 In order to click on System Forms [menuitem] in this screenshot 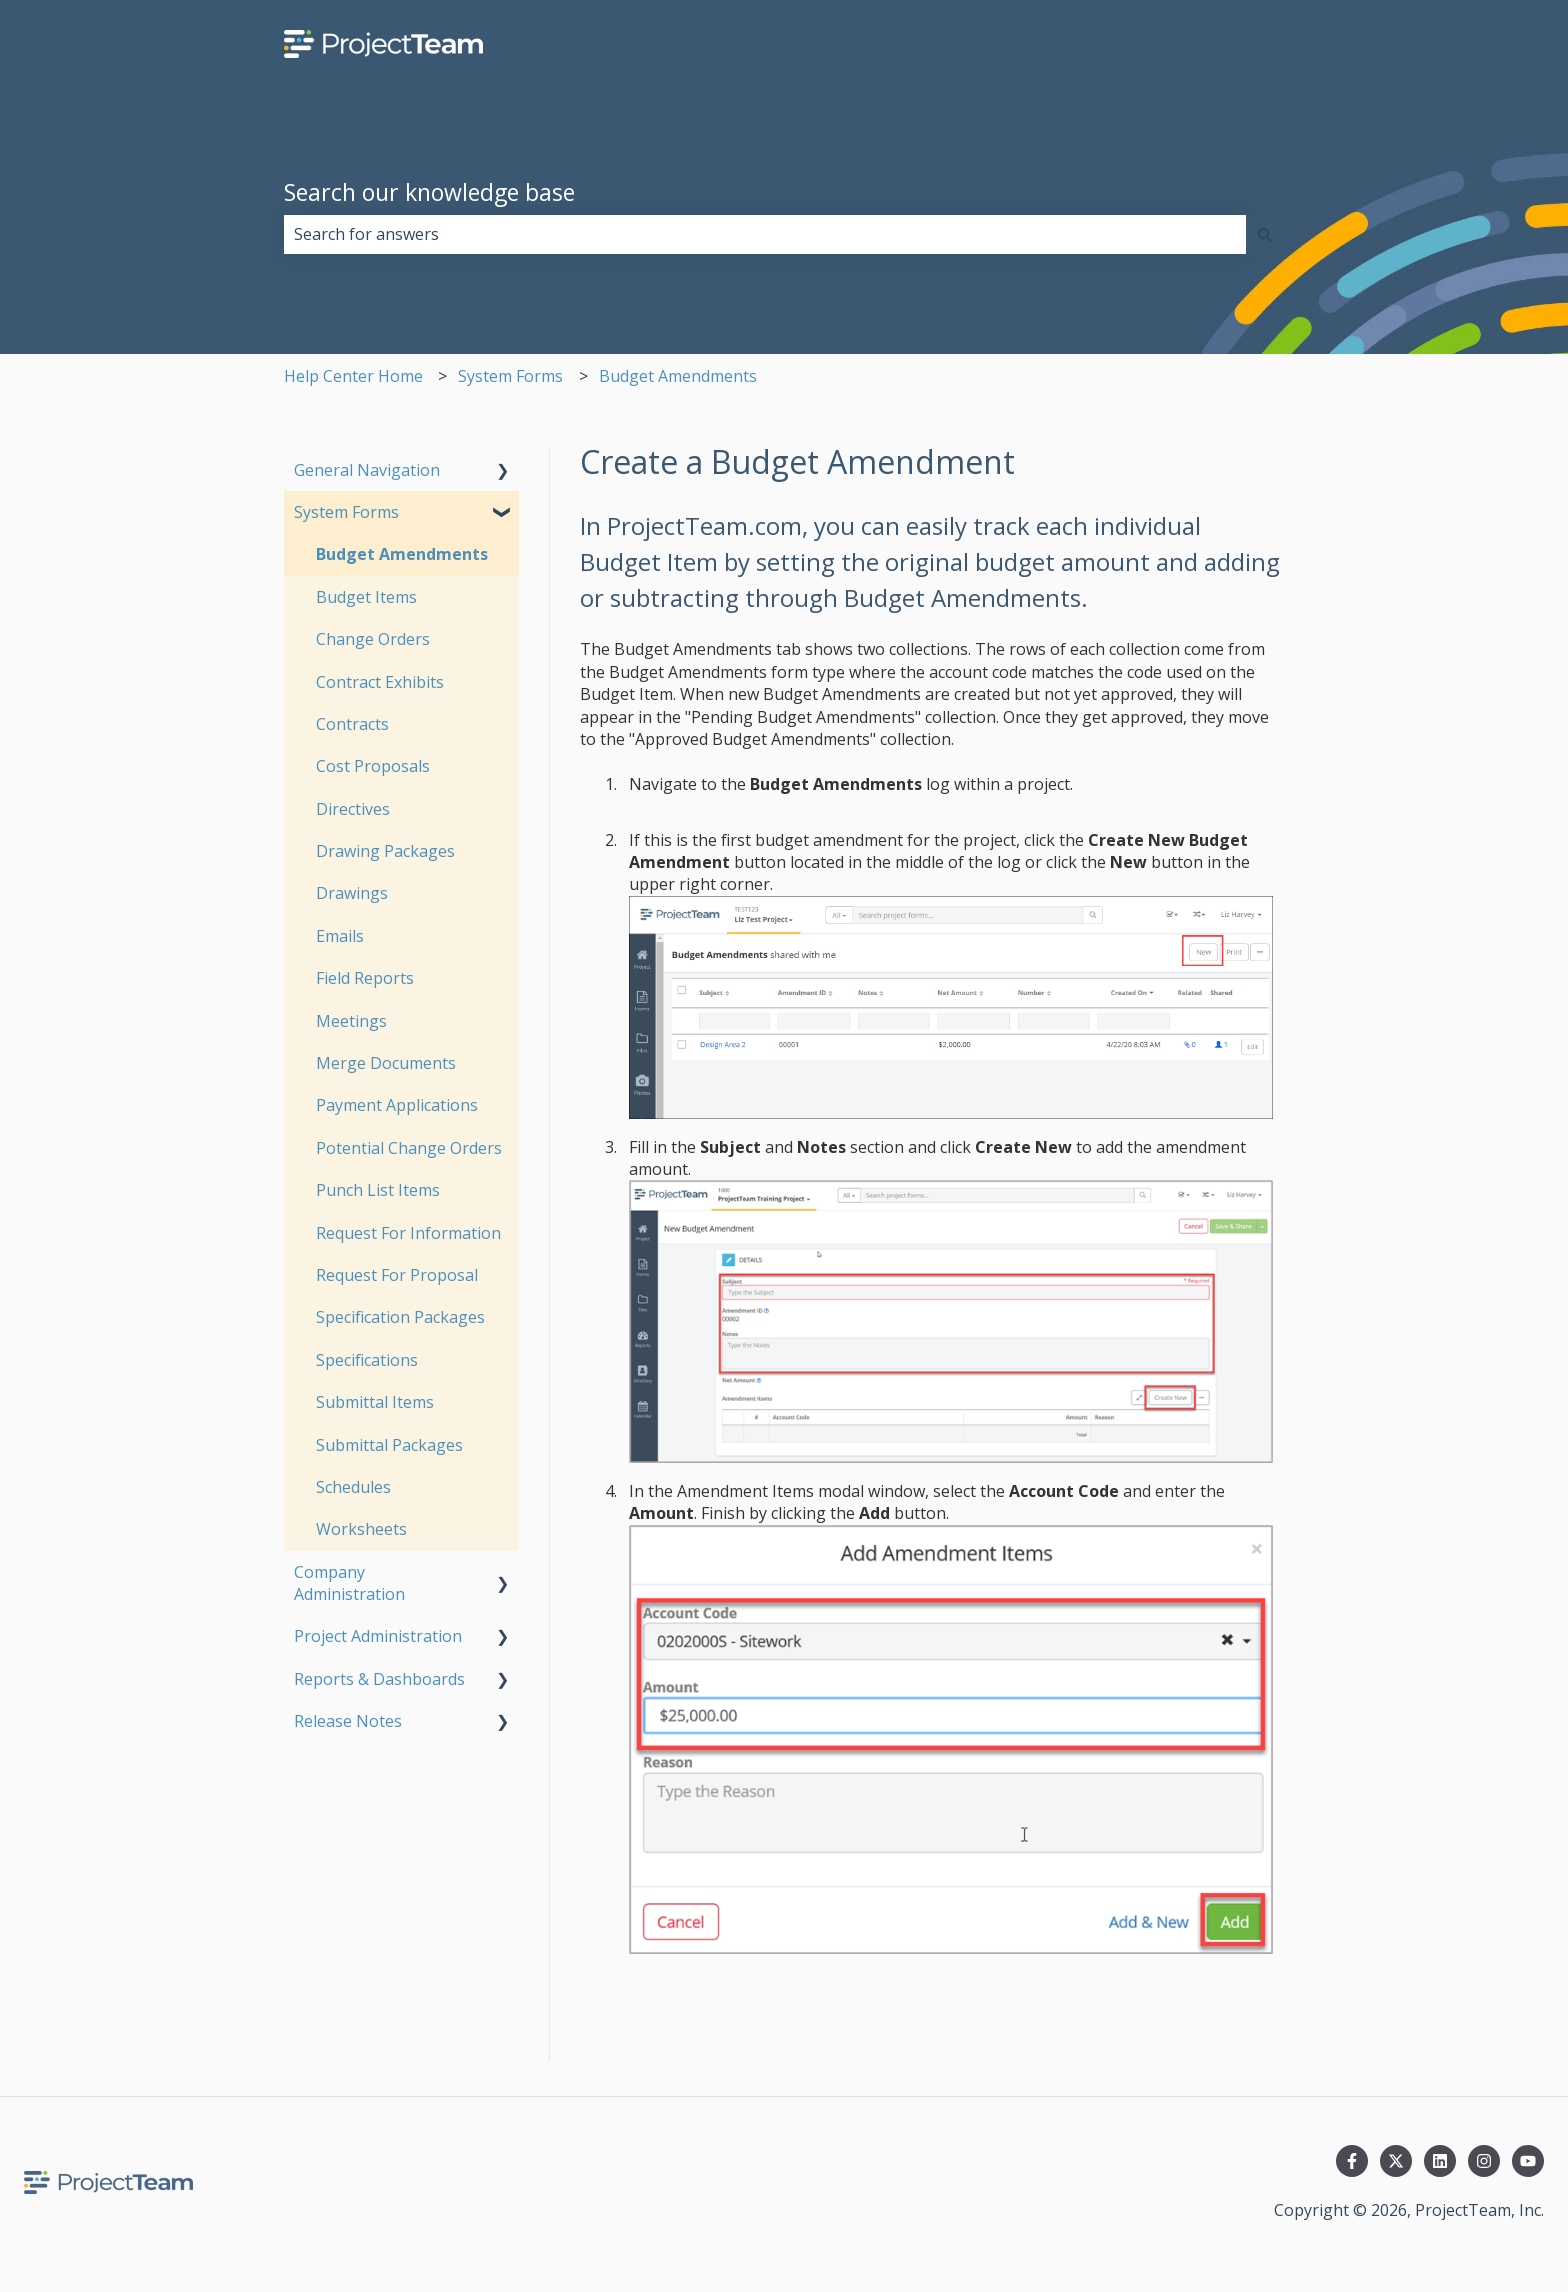, I will do `click(346, 512)`.